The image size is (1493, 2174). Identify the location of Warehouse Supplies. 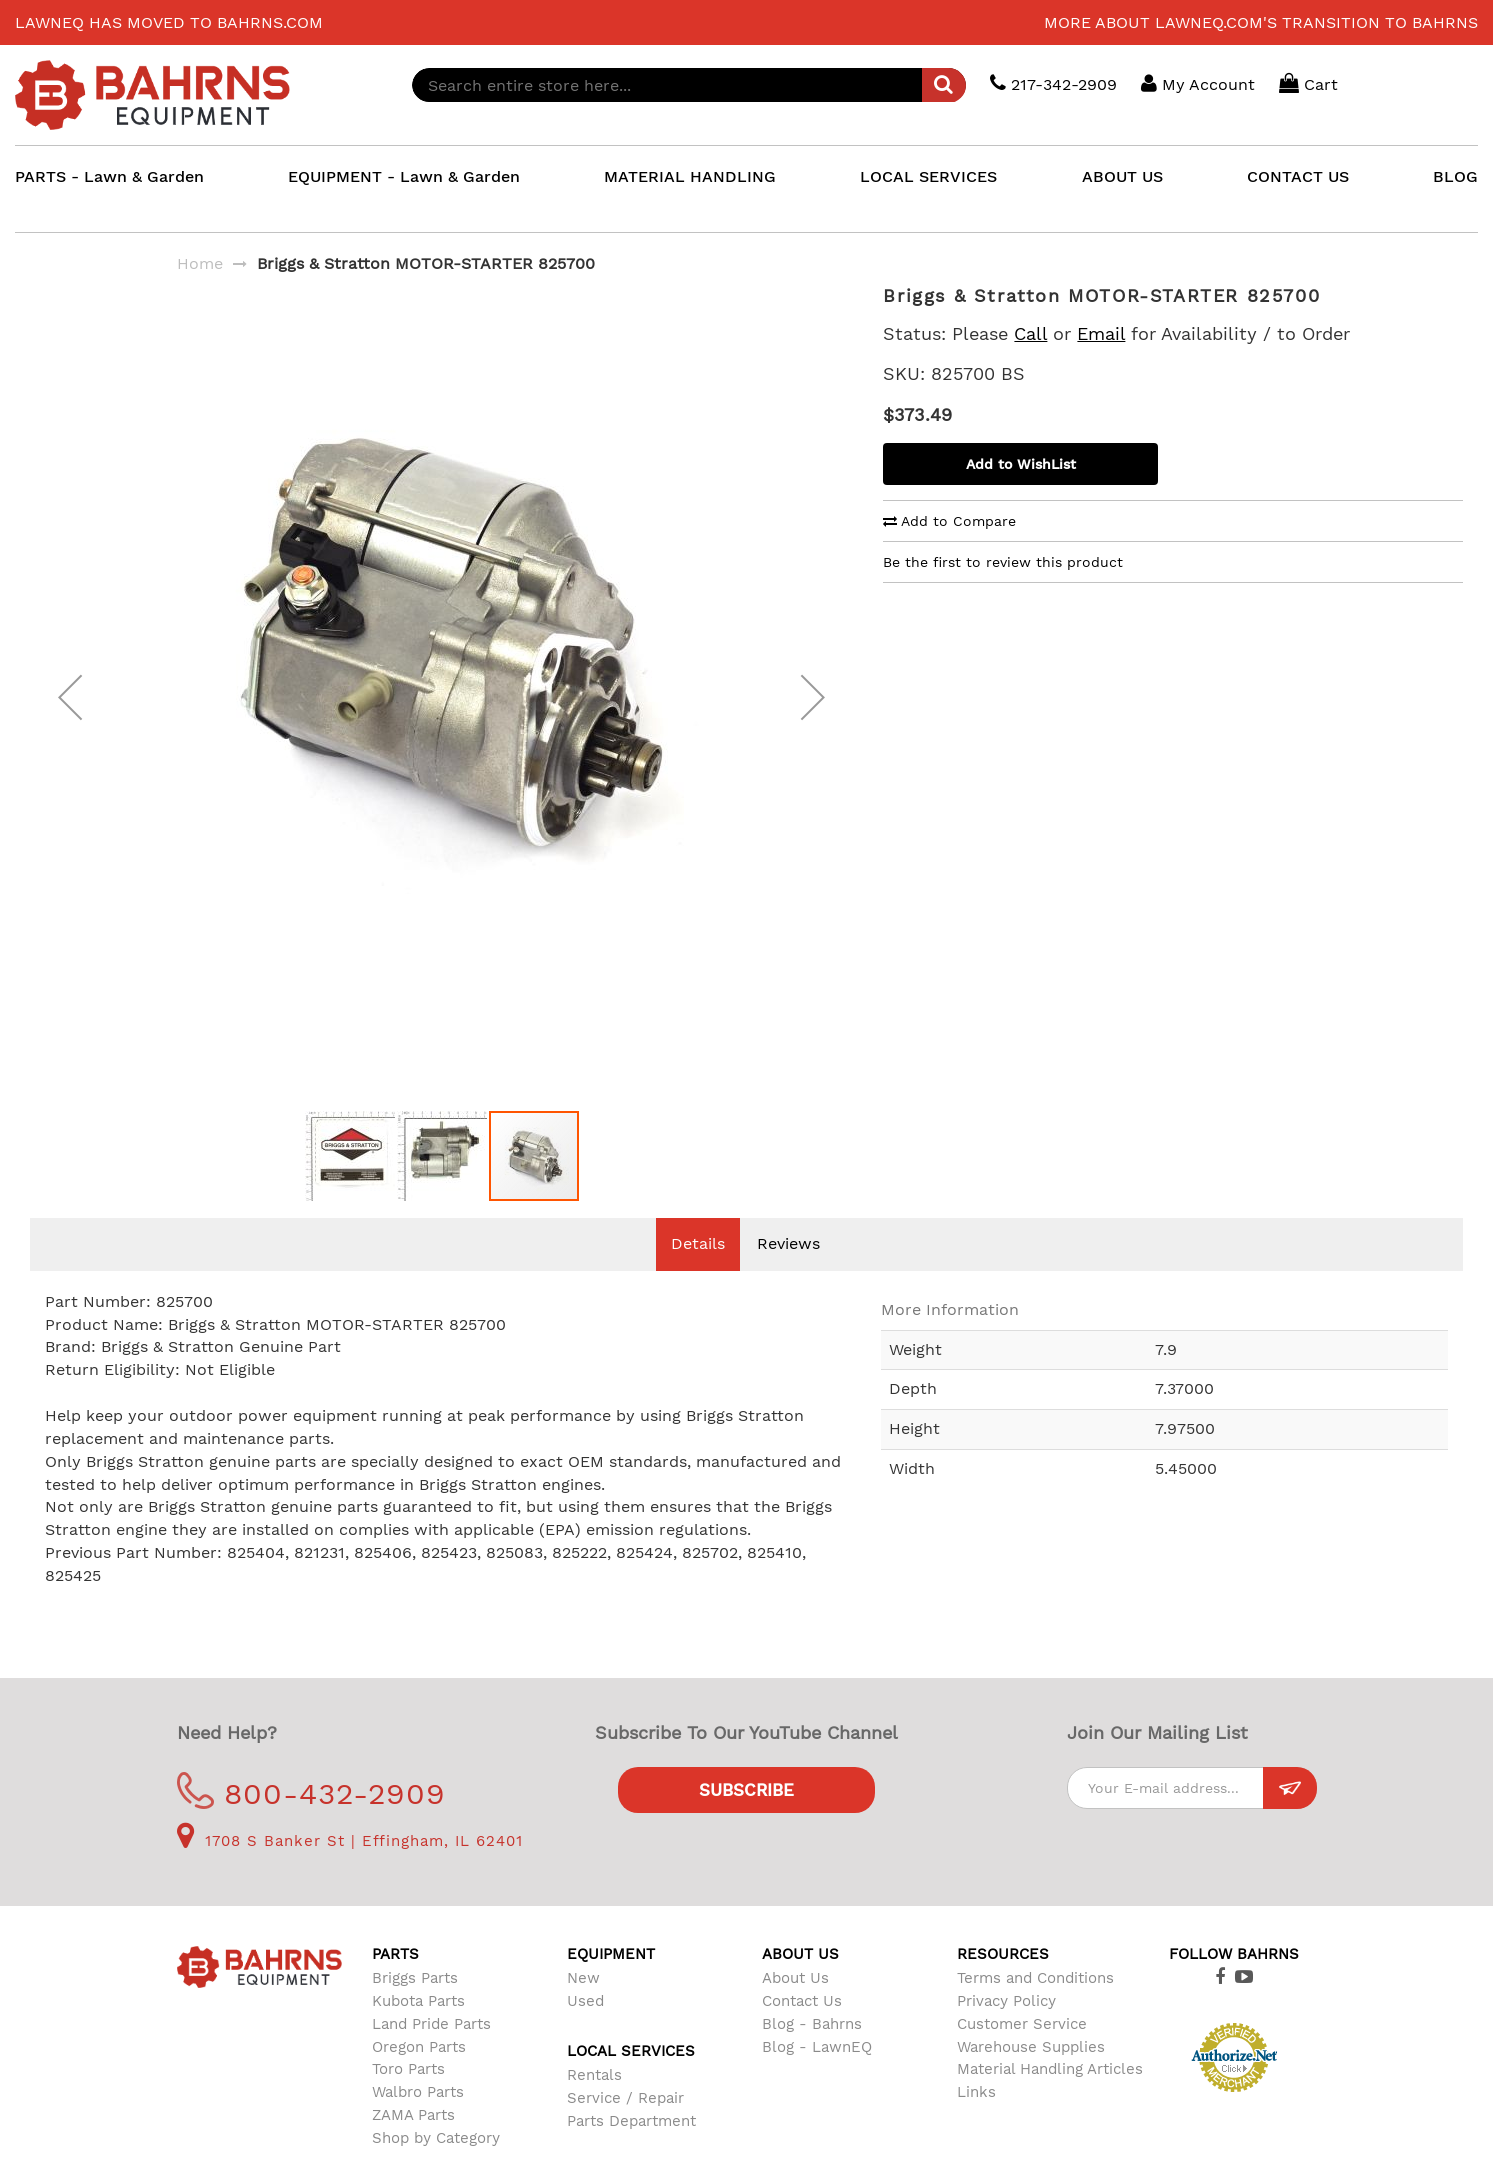
(1031, 2077).